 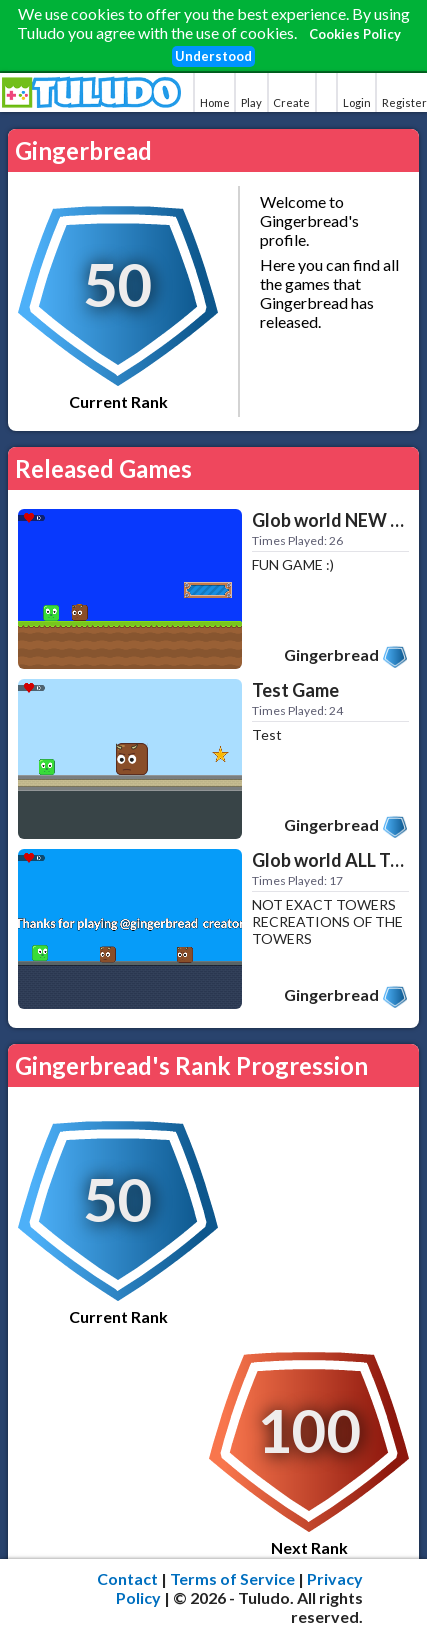 What do you see at coordinates (127, 1578) in the screenshot?
I see `Contact` at bounding box center [127, 1578].